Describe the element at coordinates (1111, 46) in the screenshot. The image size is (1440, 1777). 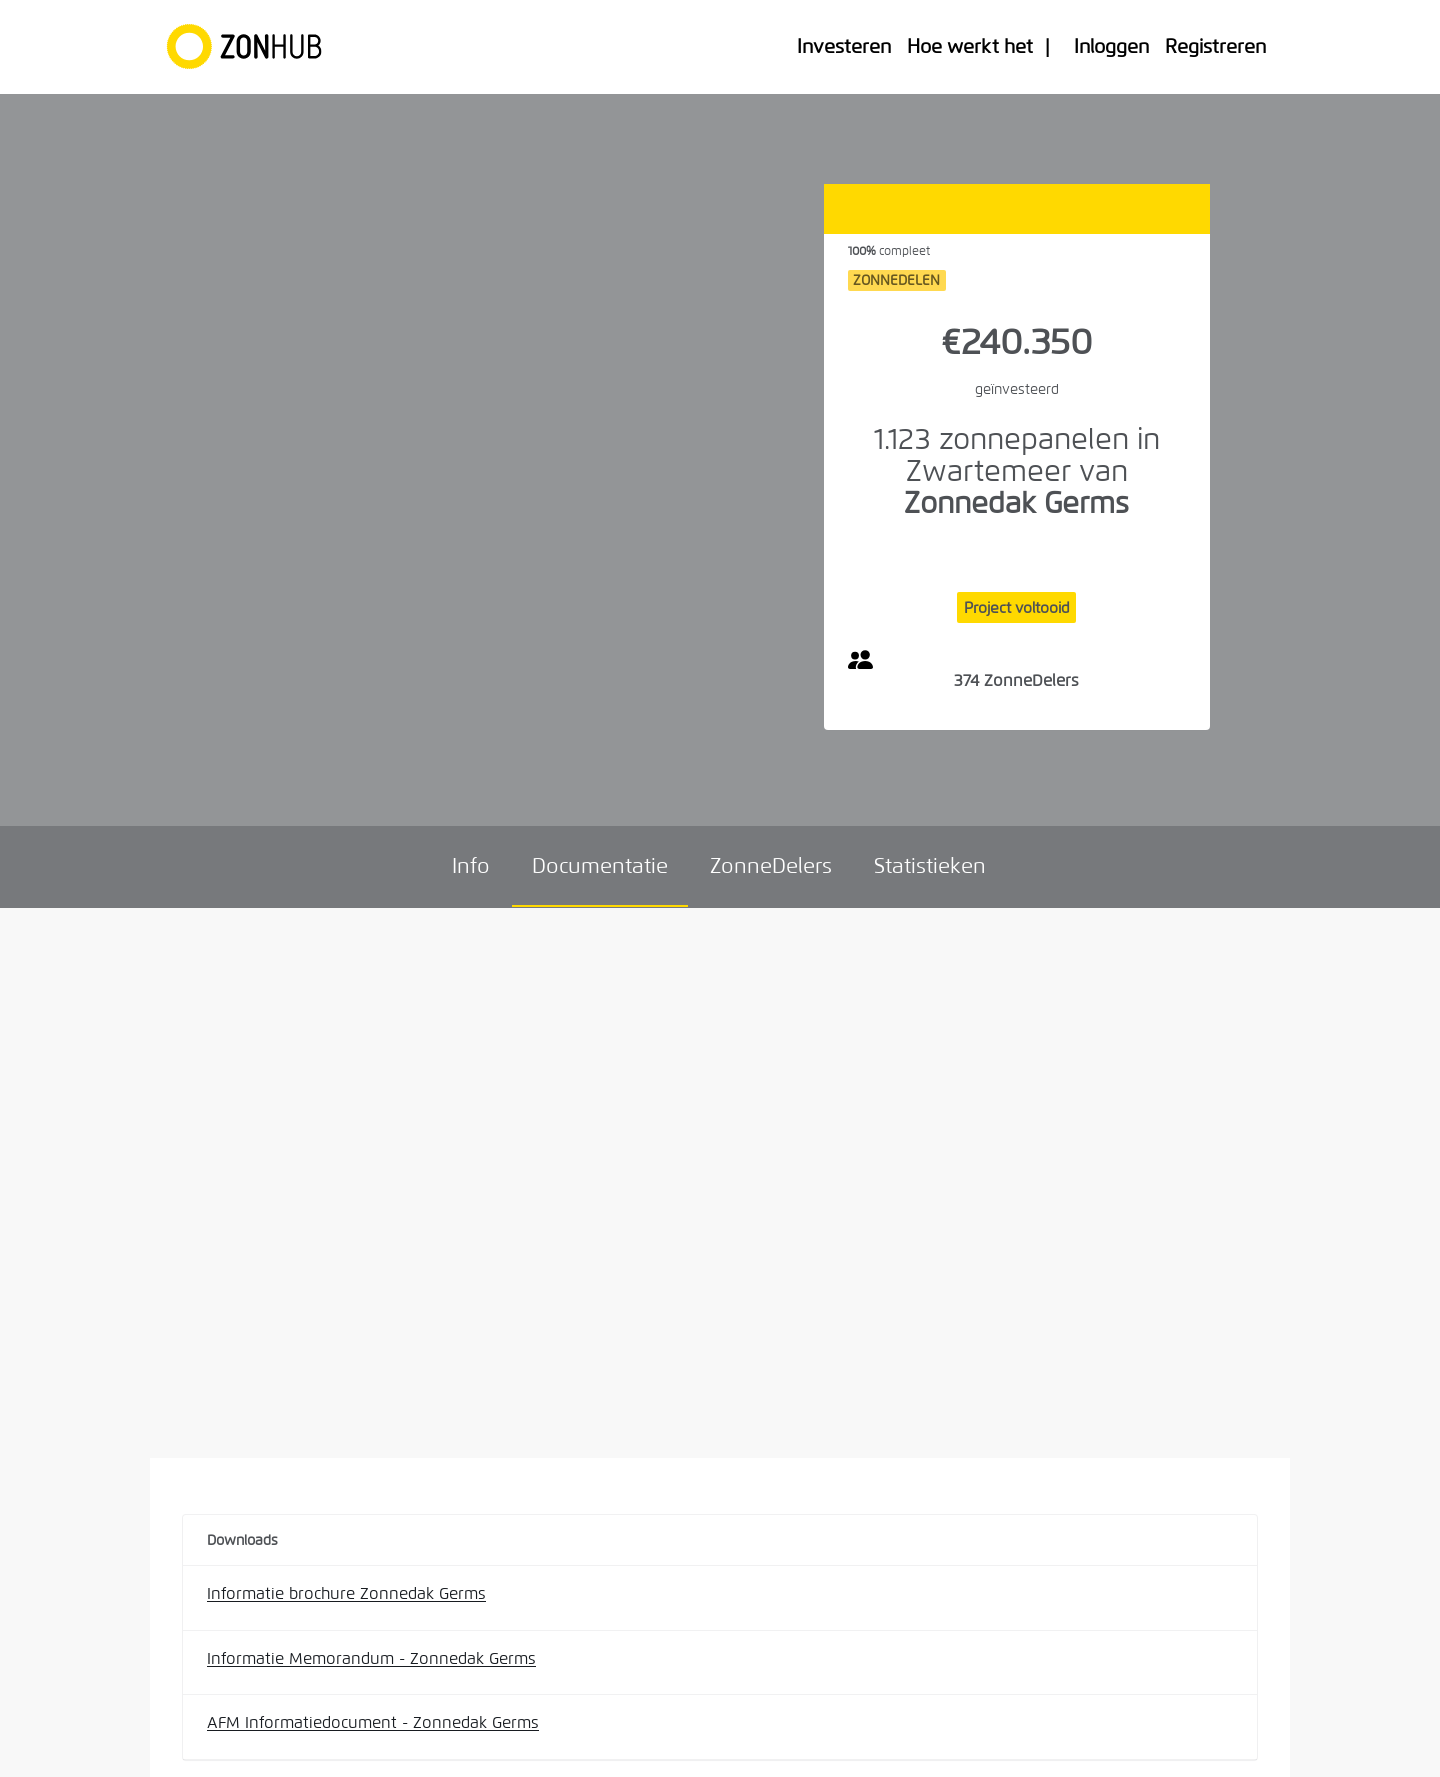
I see `Inloggen` at that location.